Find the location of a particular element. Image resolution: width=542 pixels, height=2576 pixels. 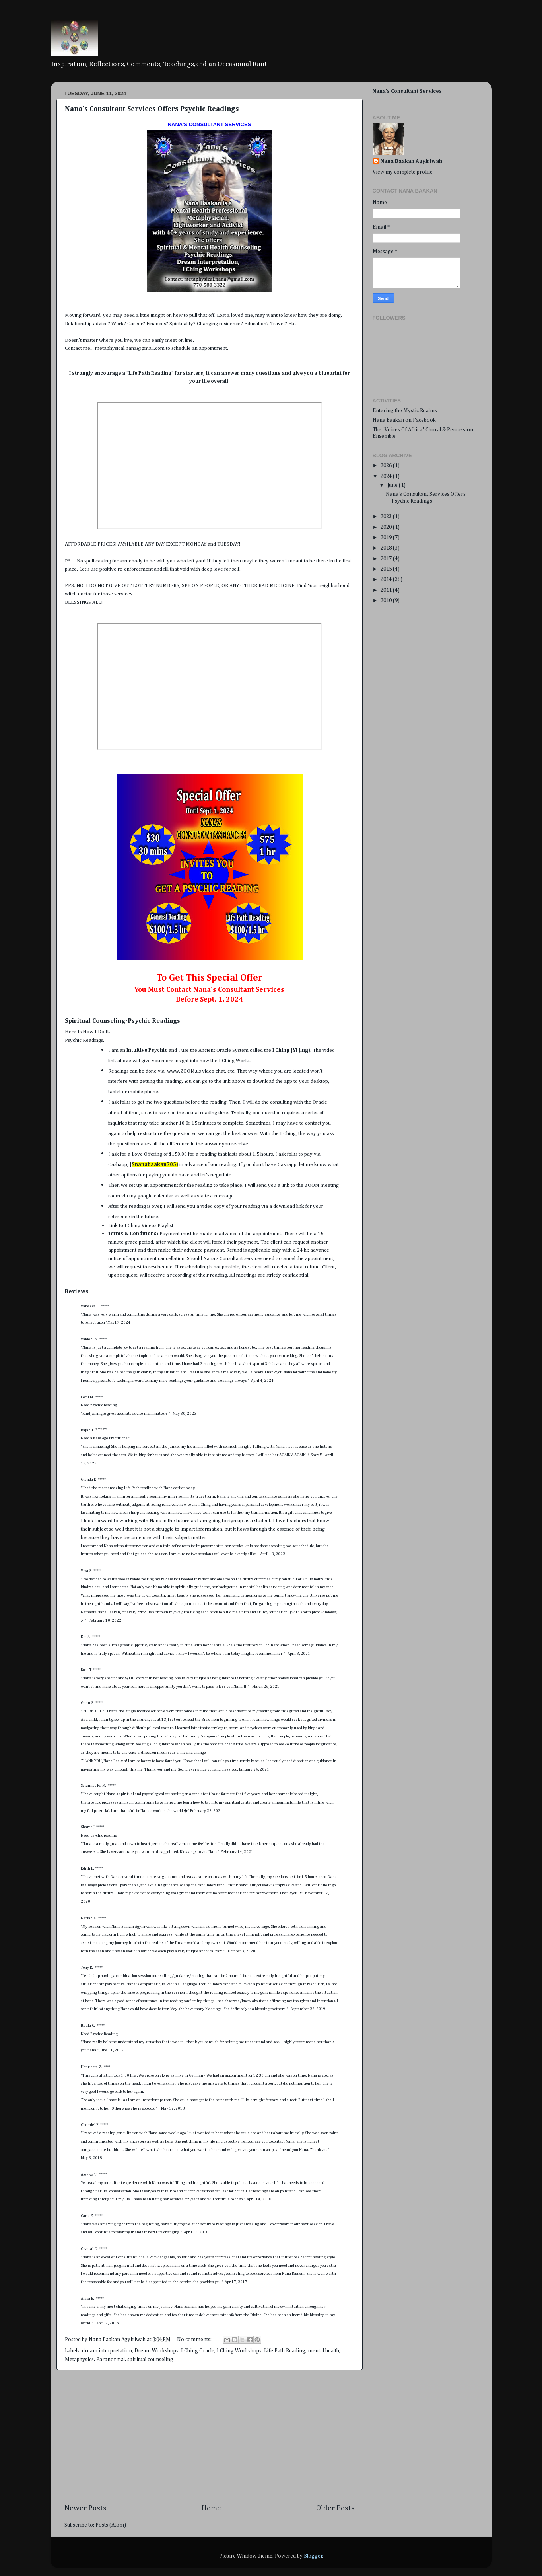

dream interpretation is located at coordinates (107, 2351).